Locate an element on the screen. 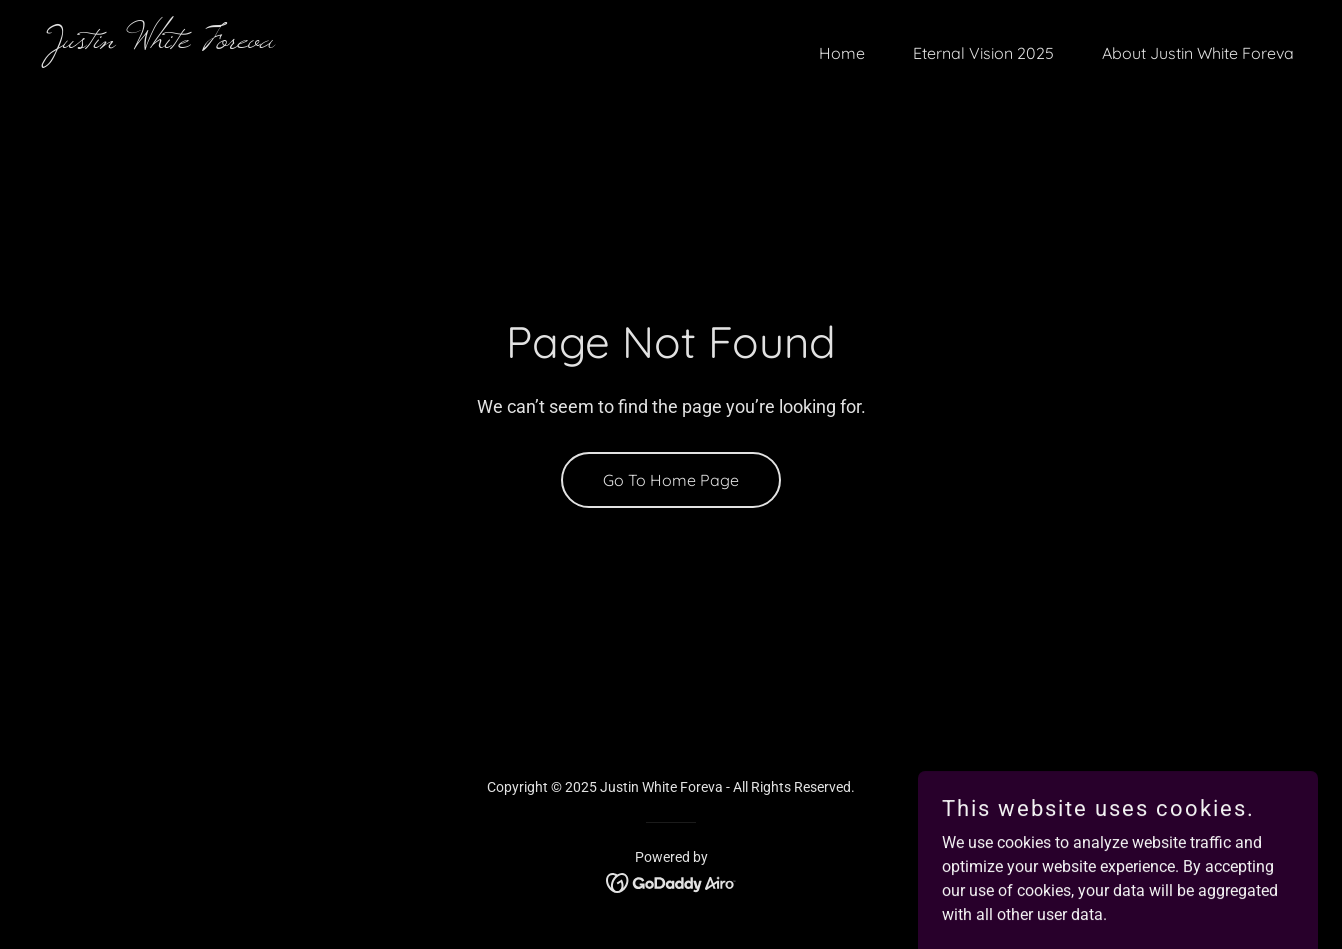  Go To Home Page is located at coordinates (671, 480).